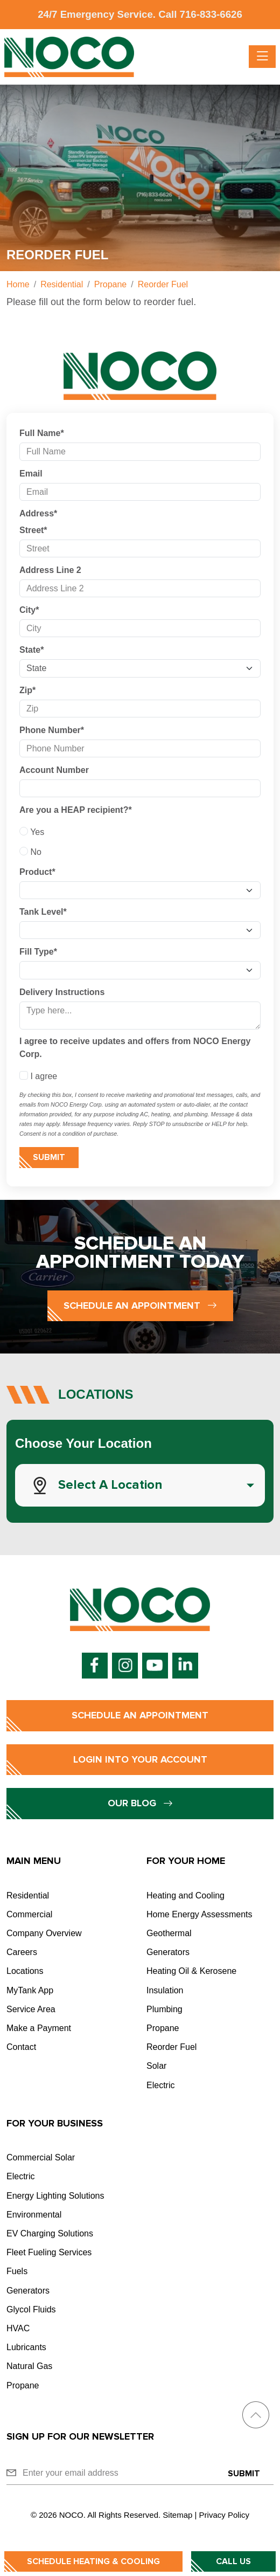 The image size is (280, 2576). What do you see at coordinates (44, 1933) in the screenshot?
I see `Company Overview` at bounding box center [44, 1933].